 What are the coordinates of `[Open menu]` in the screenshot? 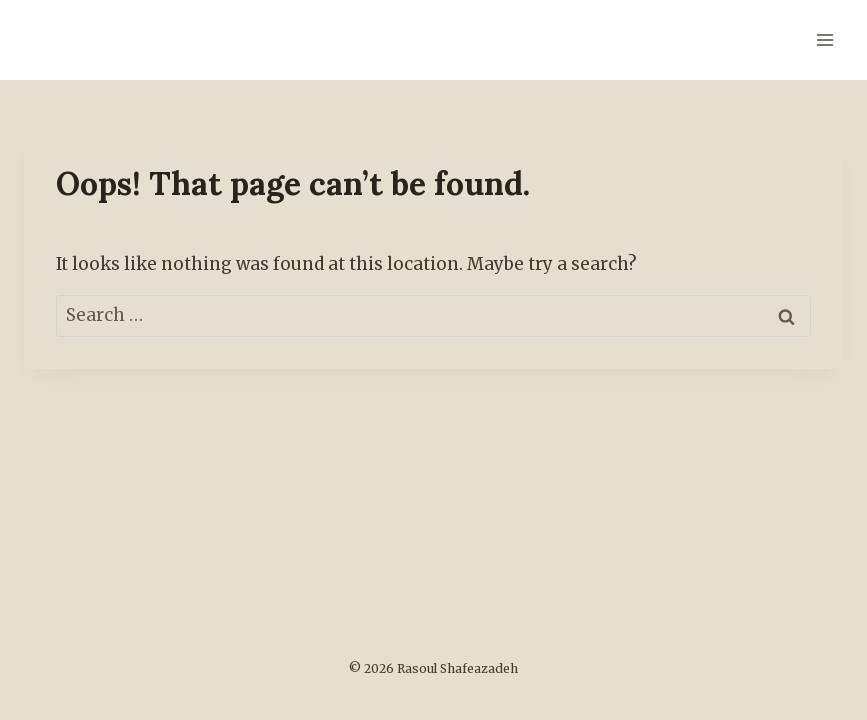 It's located at (824, 39).